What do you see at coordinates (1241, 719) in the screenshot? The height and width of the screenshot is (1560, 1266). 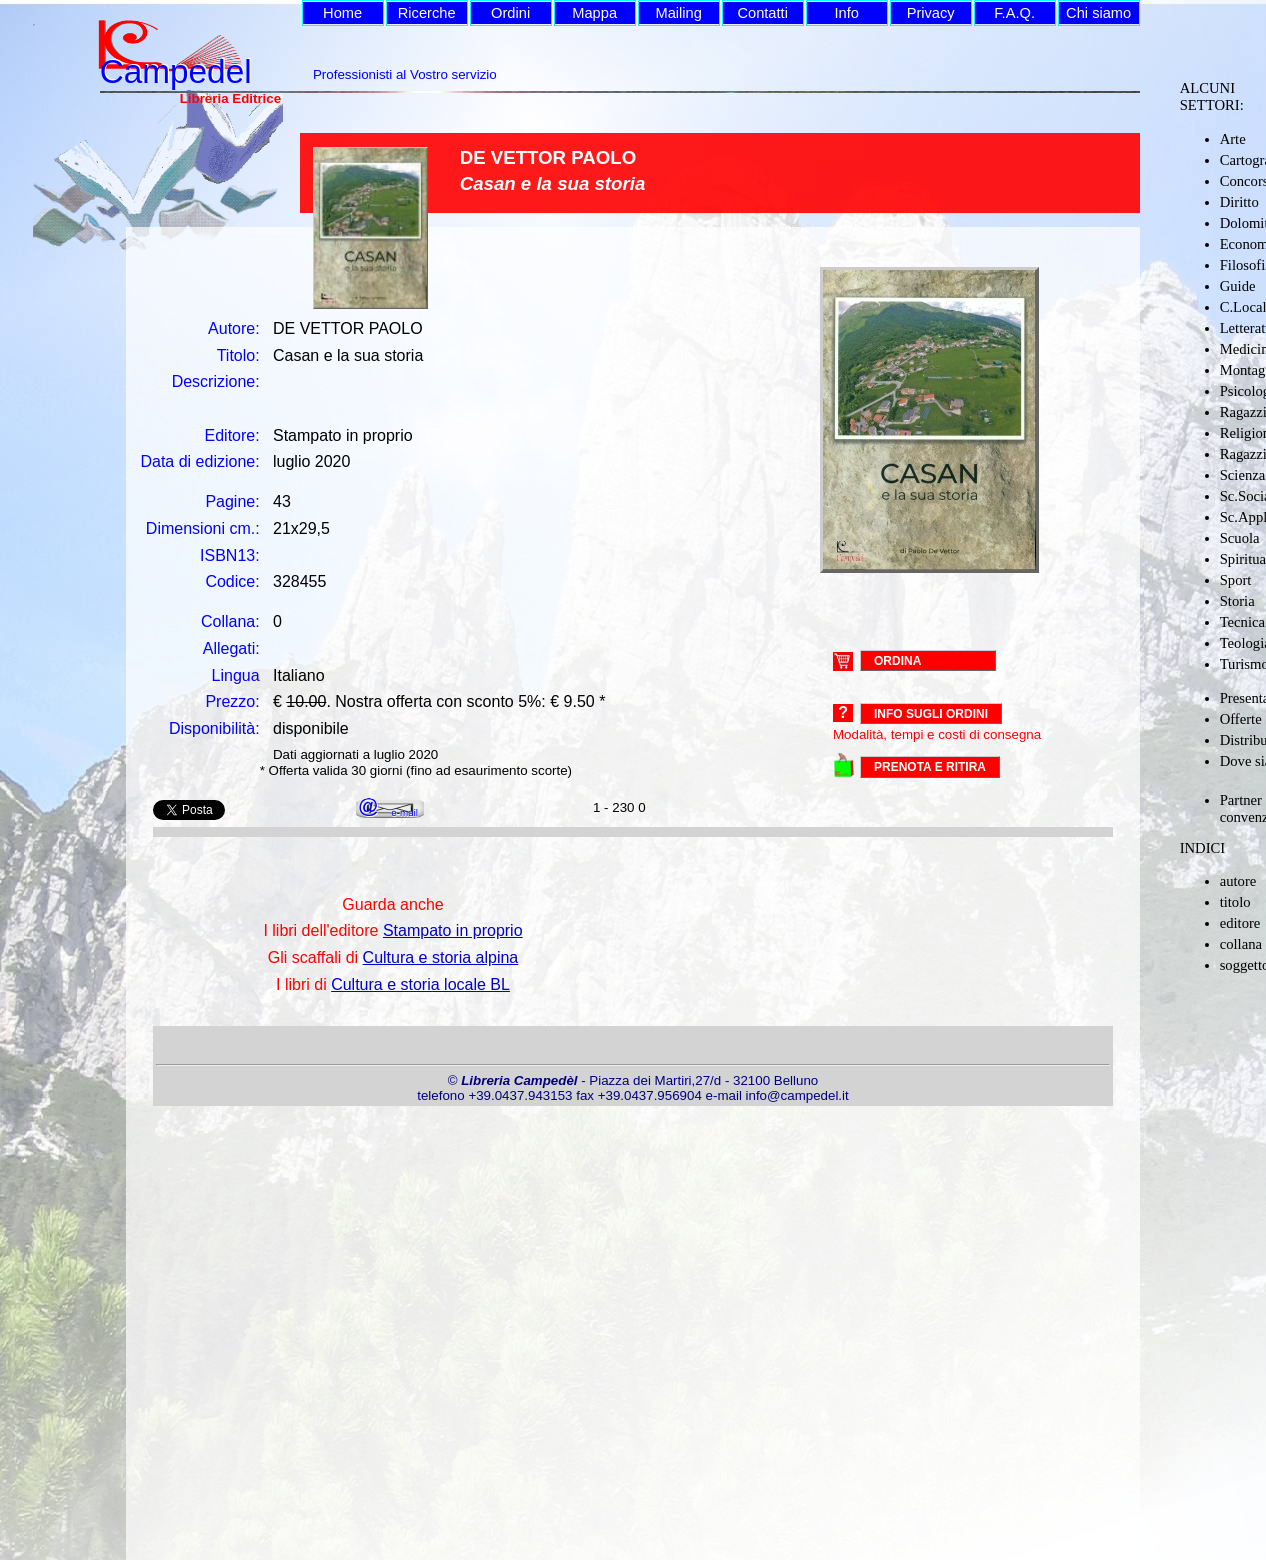 I see `Offerte` at bounding box center [1241, 719].